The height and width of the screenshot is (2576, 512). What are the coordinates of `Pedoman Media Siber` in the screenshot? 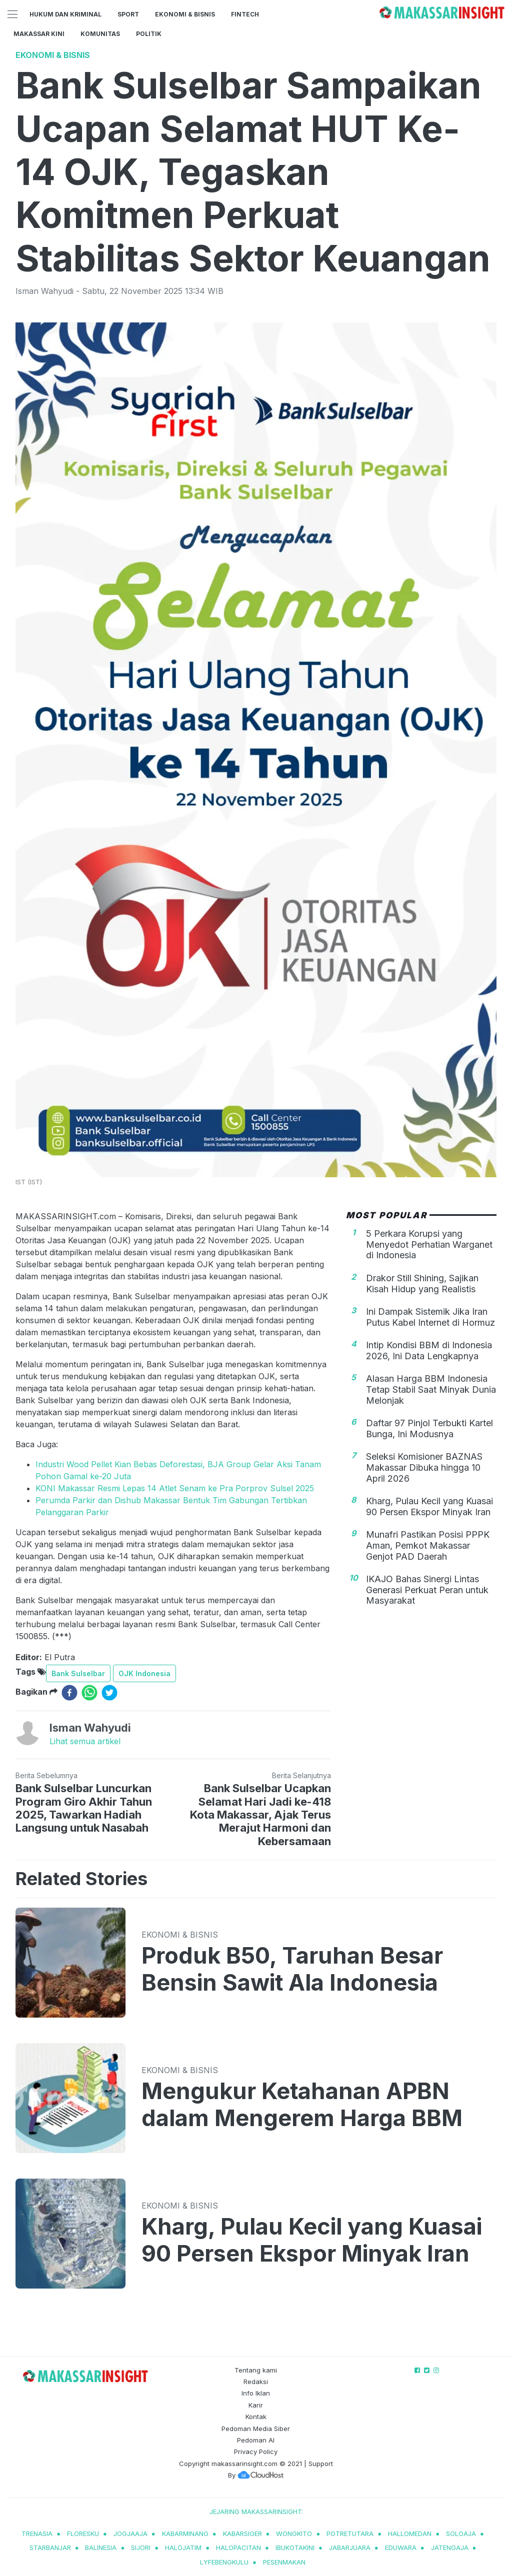 It's located at (256, 2429).